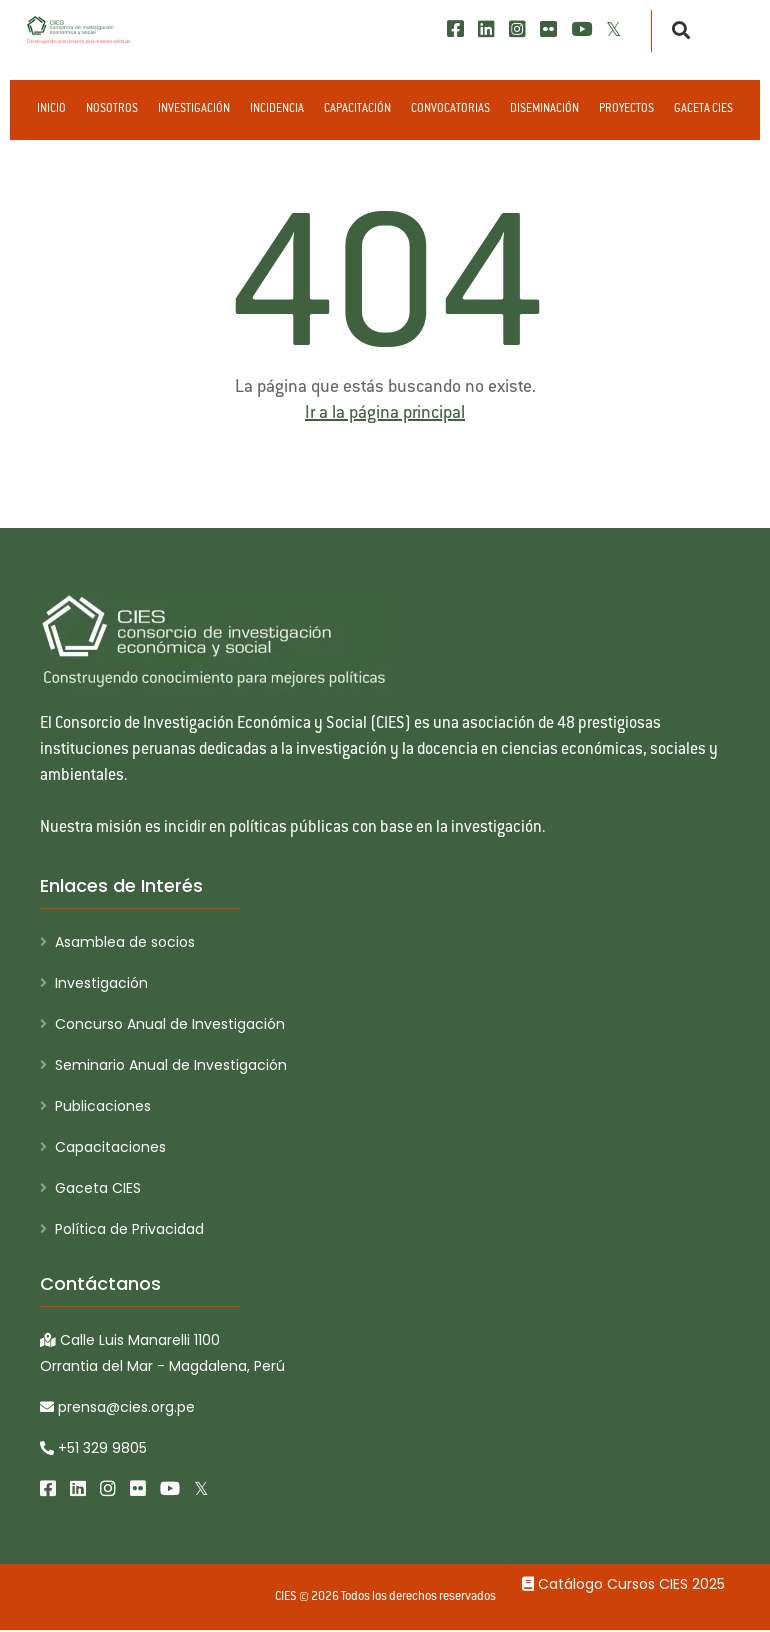 This screenshot has width=770, height=1632. I want to click on Catálogo Cursos CIES 2025, so click(623, 1584).